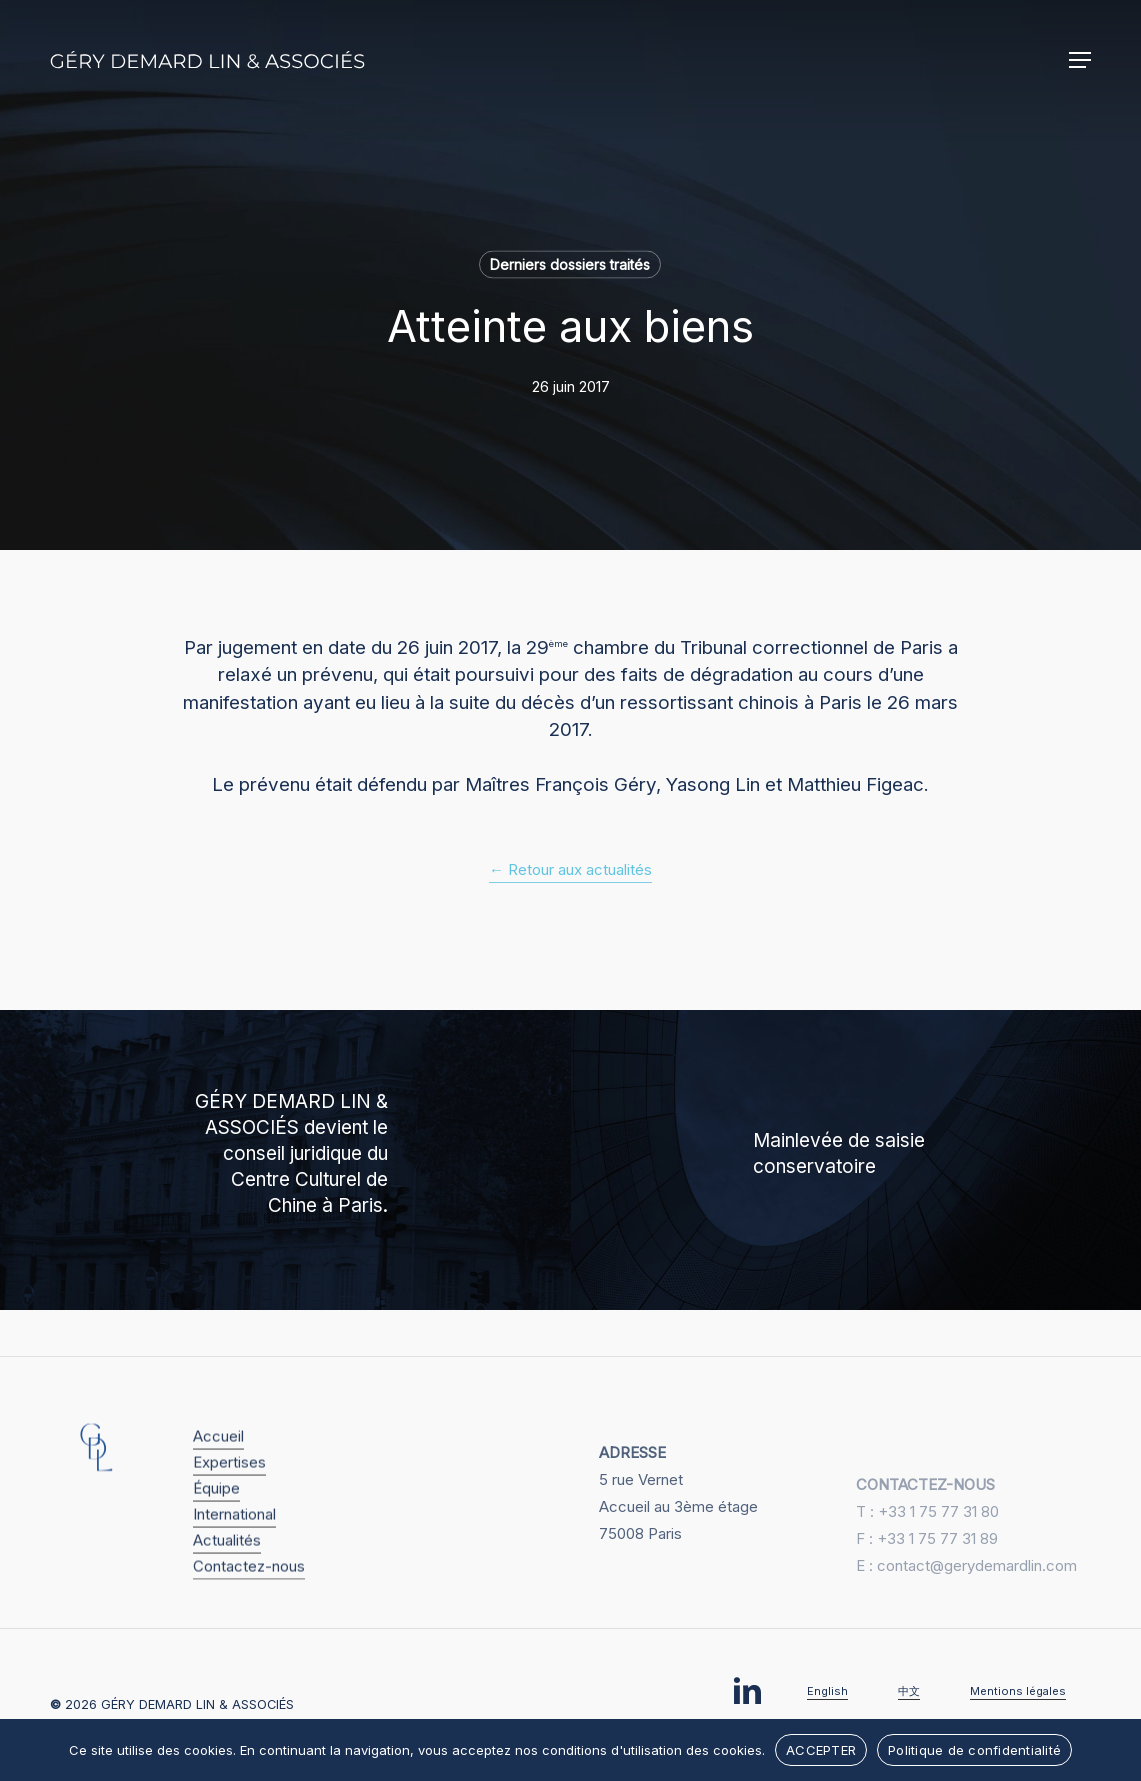  I want to click on [GÉRY DEMARD LIN & ASSOCIÉS devient le conseil juridique du Centre Culturel de Chine à Paris.], so click(285, 1160).